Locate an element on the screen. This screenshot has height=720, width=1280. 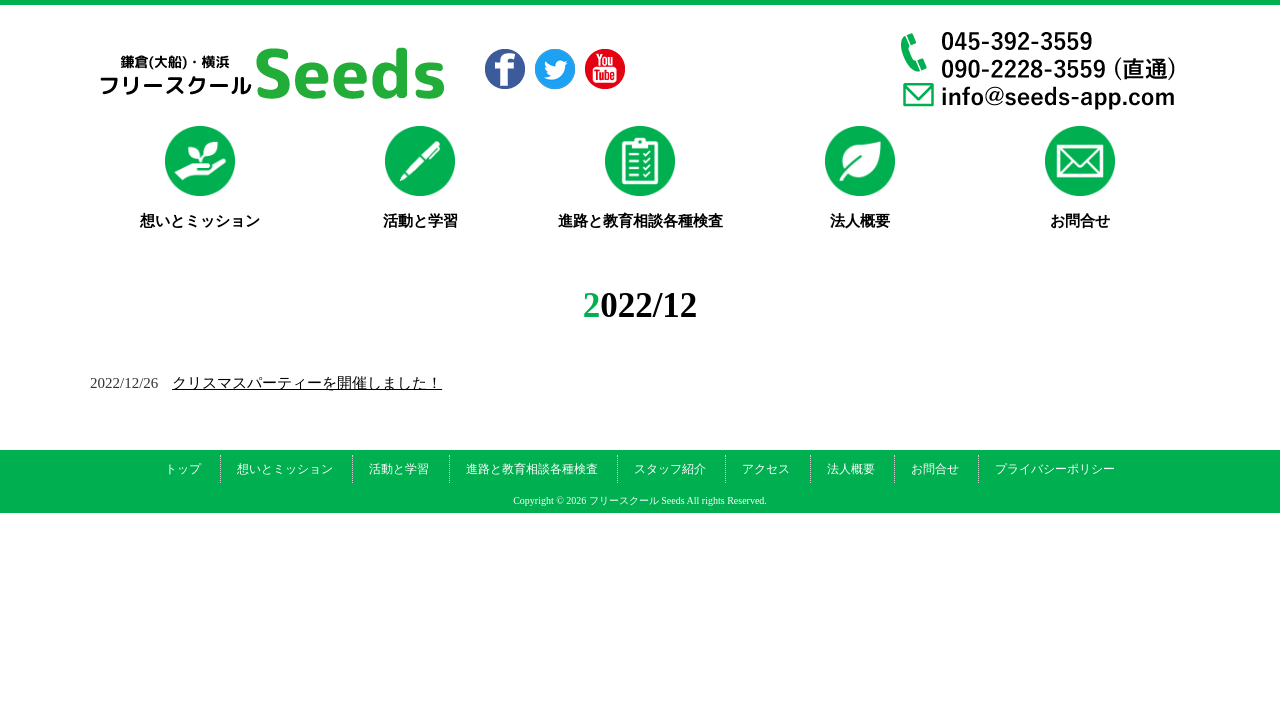
プライバシーポリシー is located at coordinates (1055, 469).